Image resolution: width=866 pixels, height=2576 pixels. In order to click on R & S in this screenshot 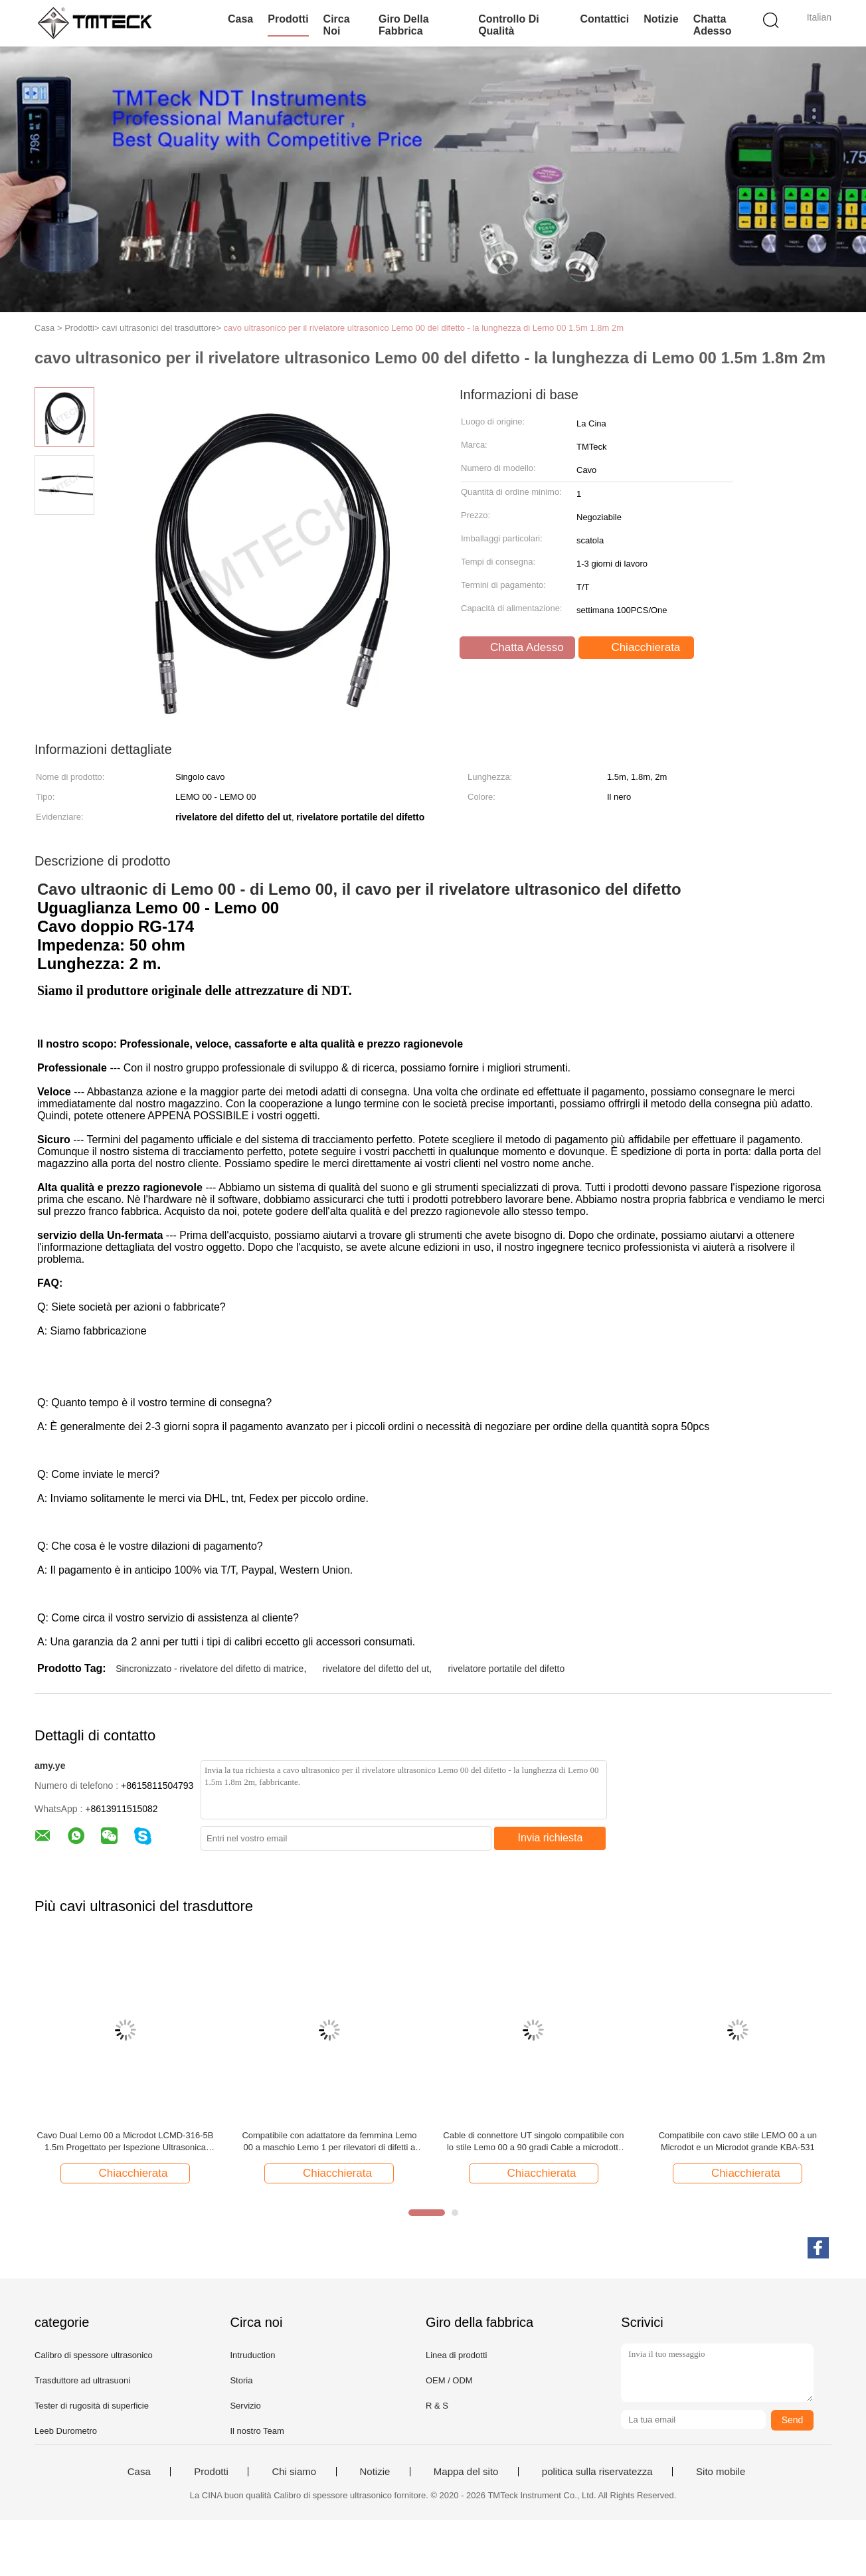, I will do `click(437, 2406)`.